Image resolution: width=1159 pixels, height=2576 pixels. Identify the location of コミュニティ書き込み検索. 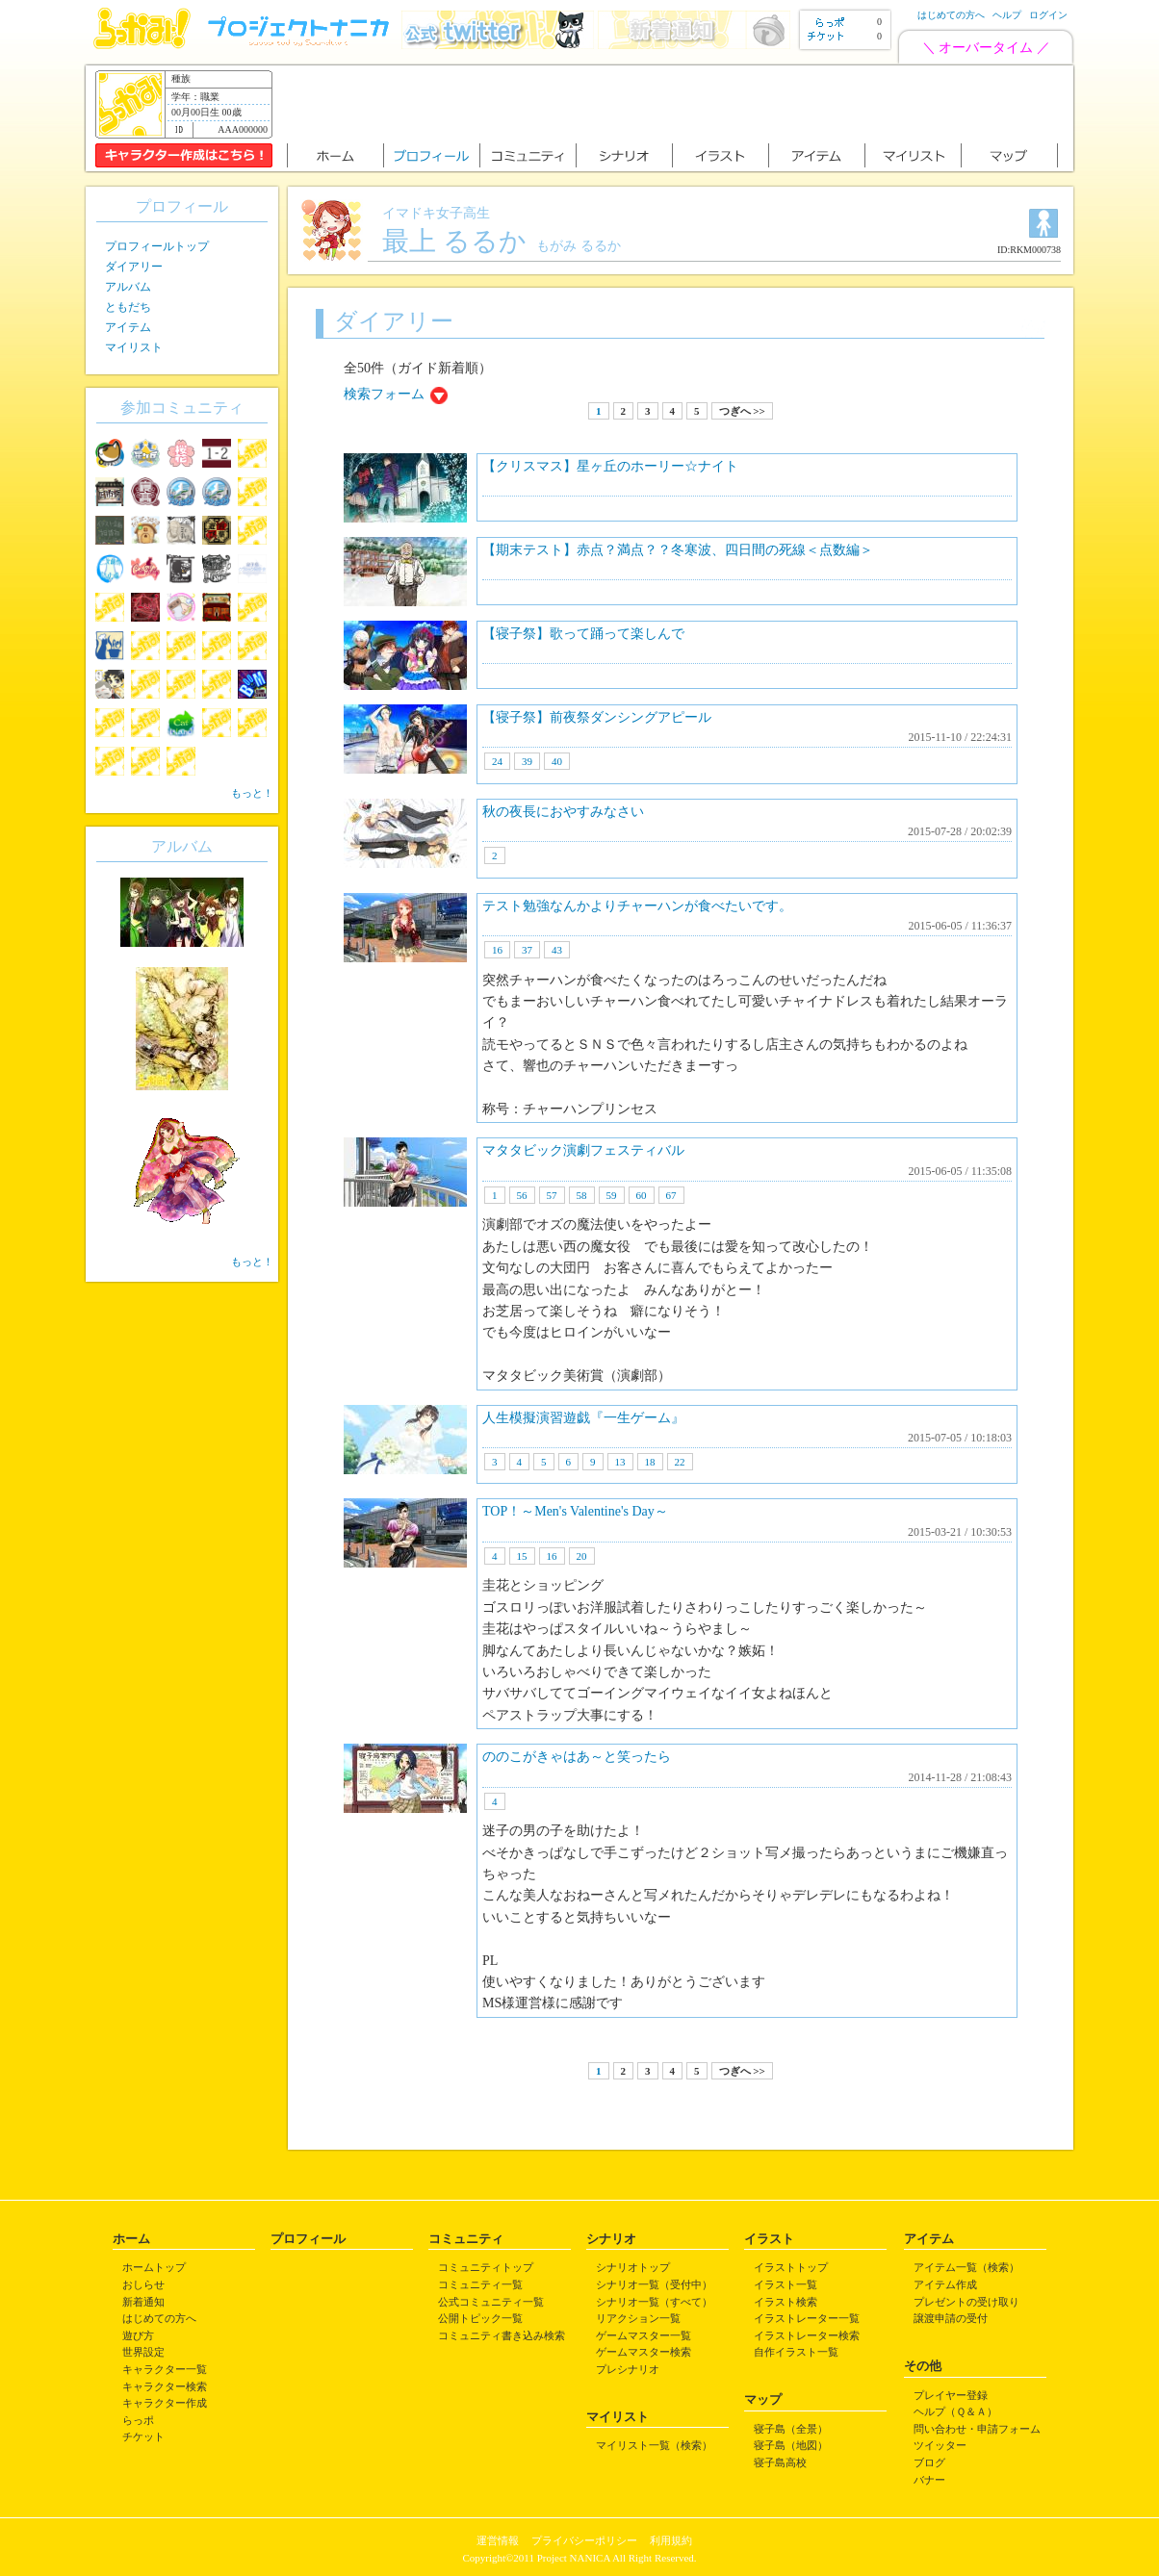
(501, 2335).